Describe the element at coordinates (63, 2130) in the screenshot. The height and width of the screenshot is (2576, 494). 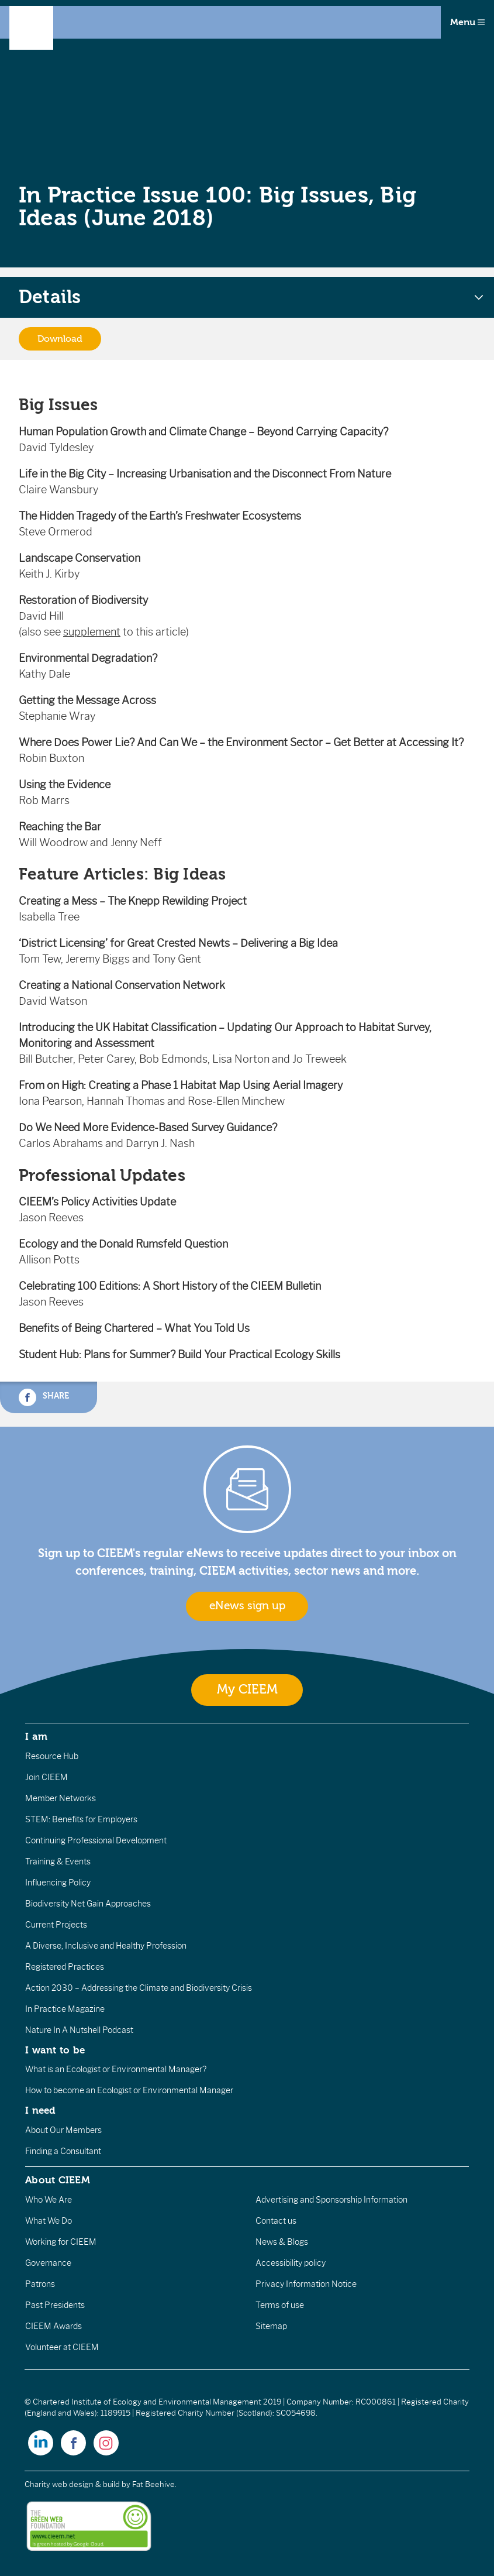
I see `About Our Members` at that location.